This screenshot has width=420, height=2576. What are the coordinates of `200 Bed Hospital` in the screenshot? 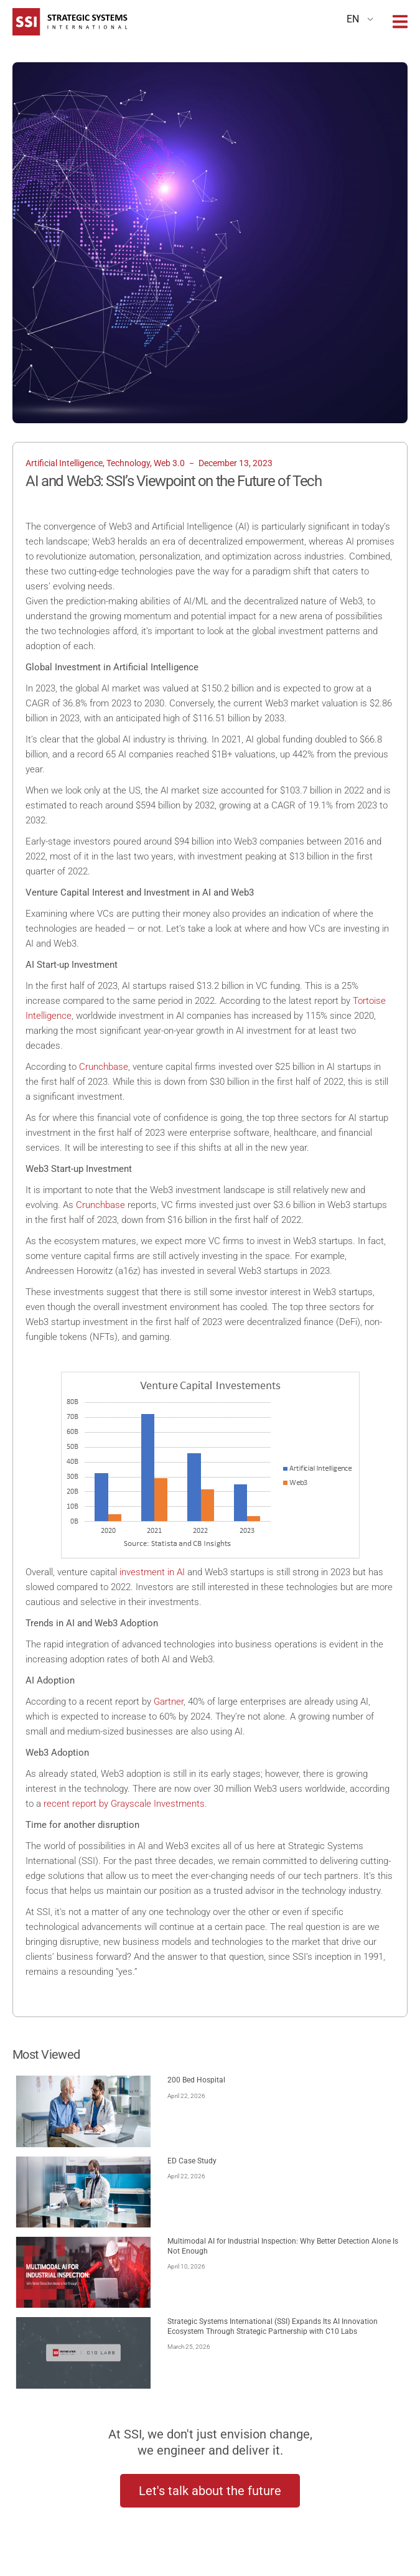 It's located at (196, 2080).